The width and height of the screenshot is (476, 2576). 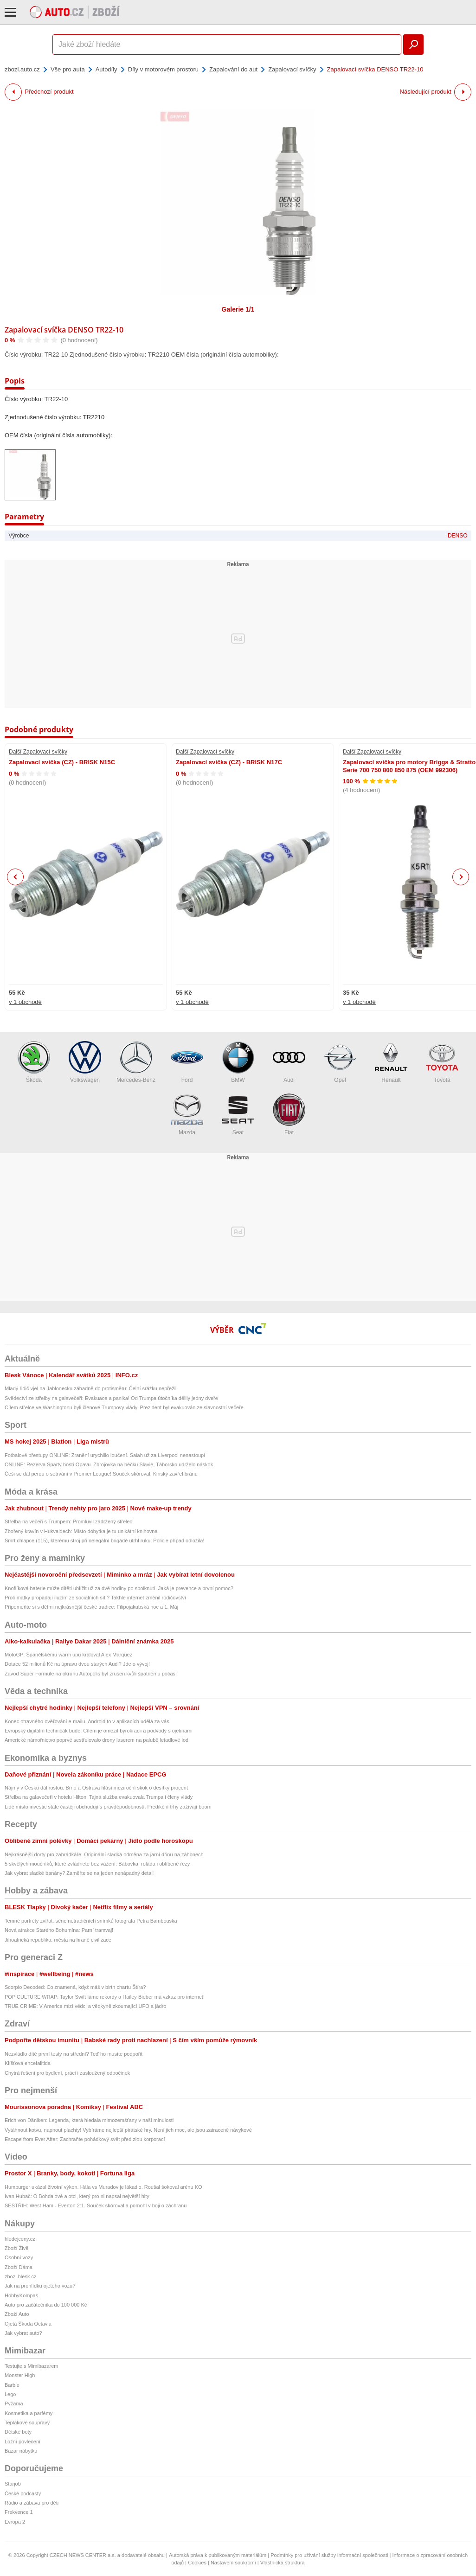 I want to click on Seat, so click(x=238, y=1114).